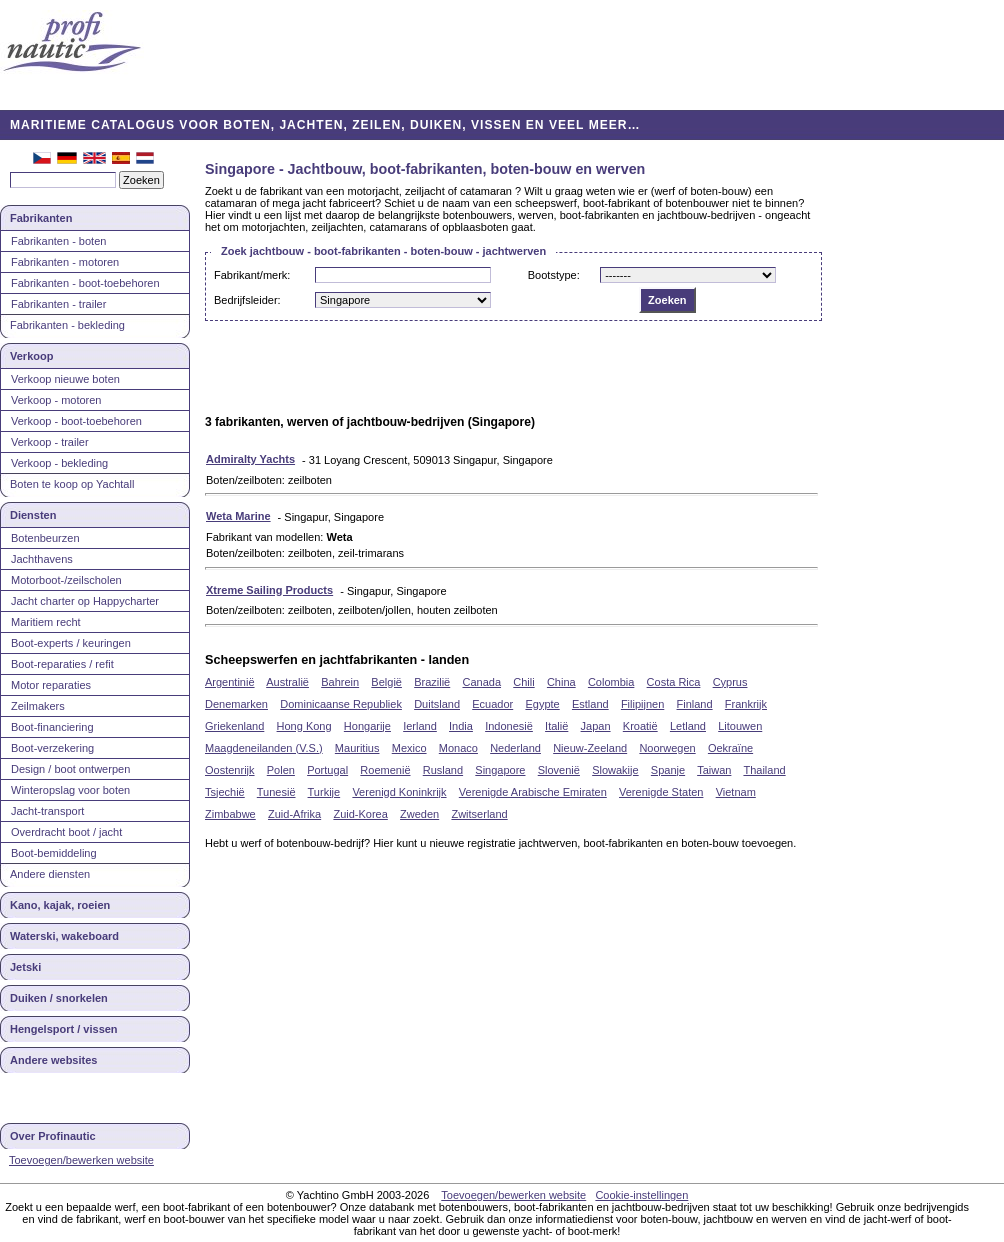 This screenshot has height=1242, width=1004. What do you see at coordinates (695, 704) in the screenshot?
I see `Finland` at bounding box center [695, 704].